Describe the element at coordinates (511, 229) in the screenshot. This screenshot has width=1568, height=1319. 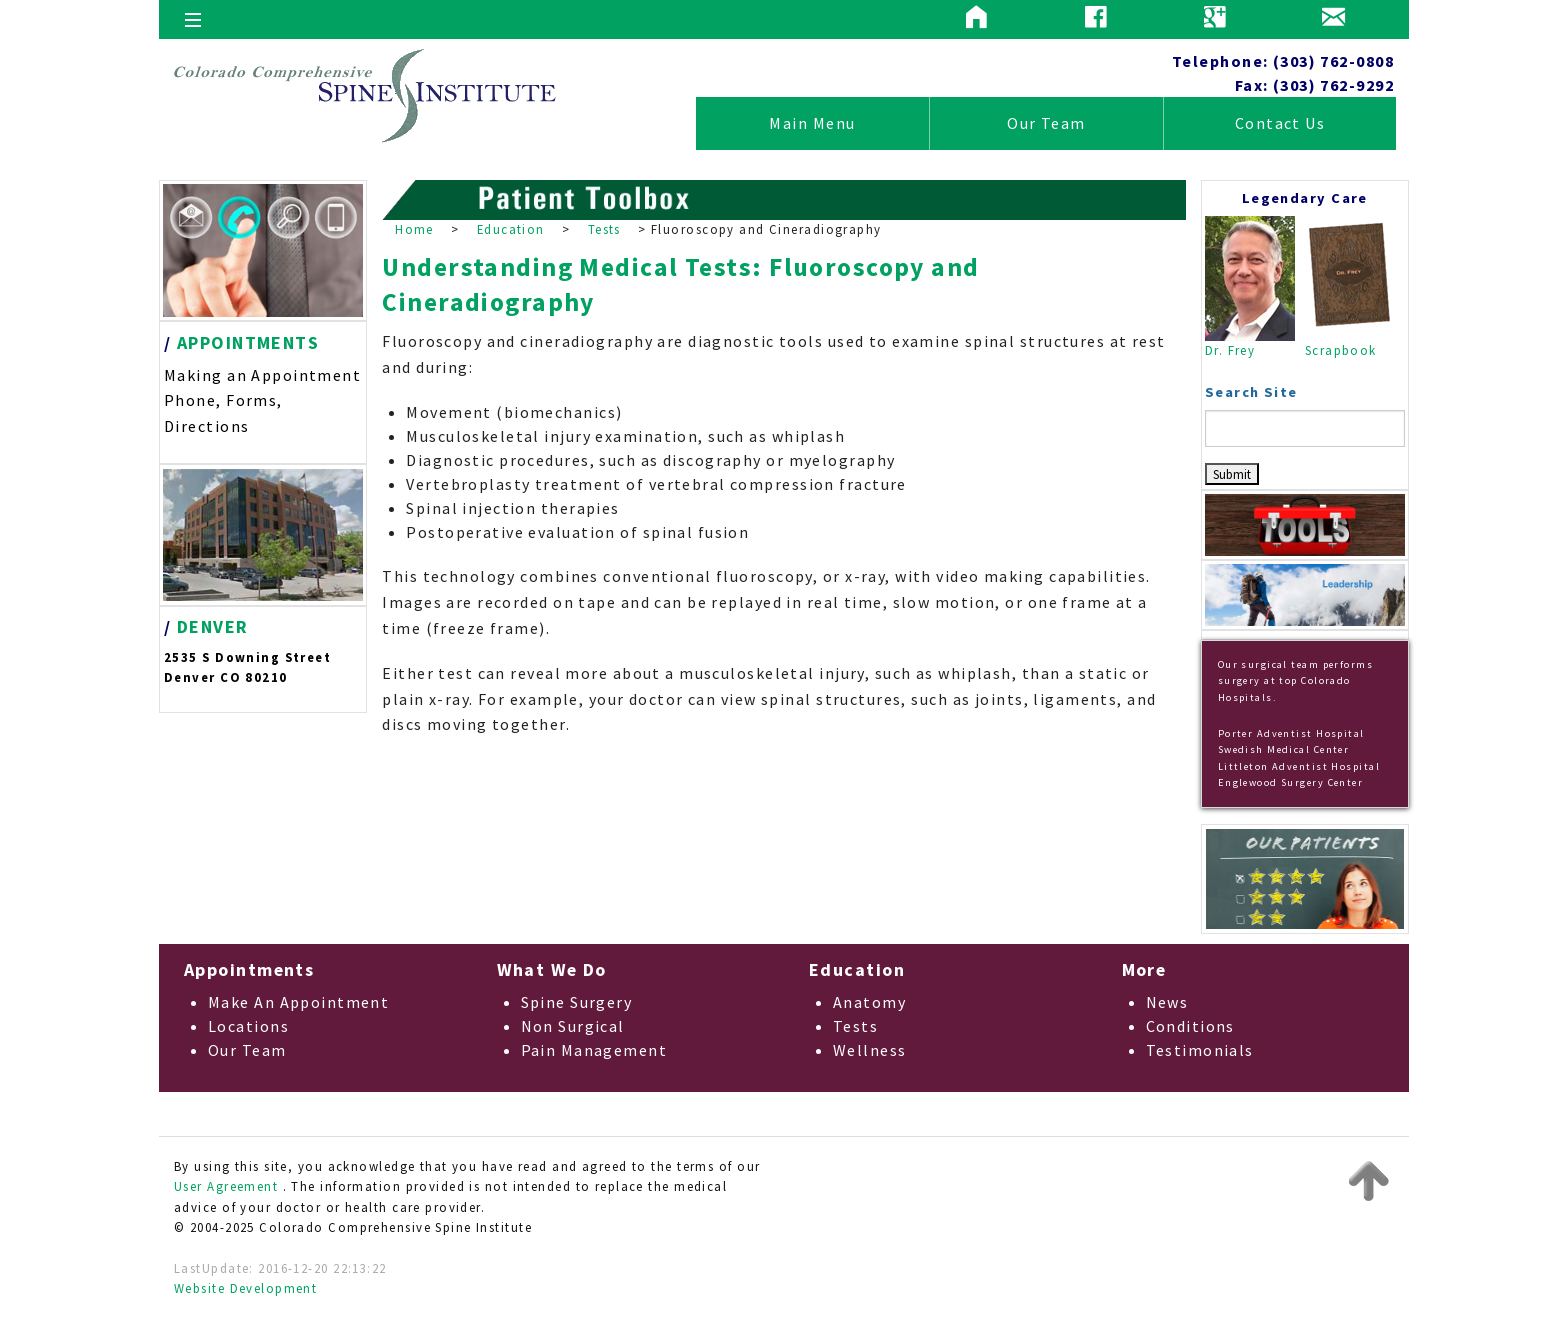
I see `Education` at that location.